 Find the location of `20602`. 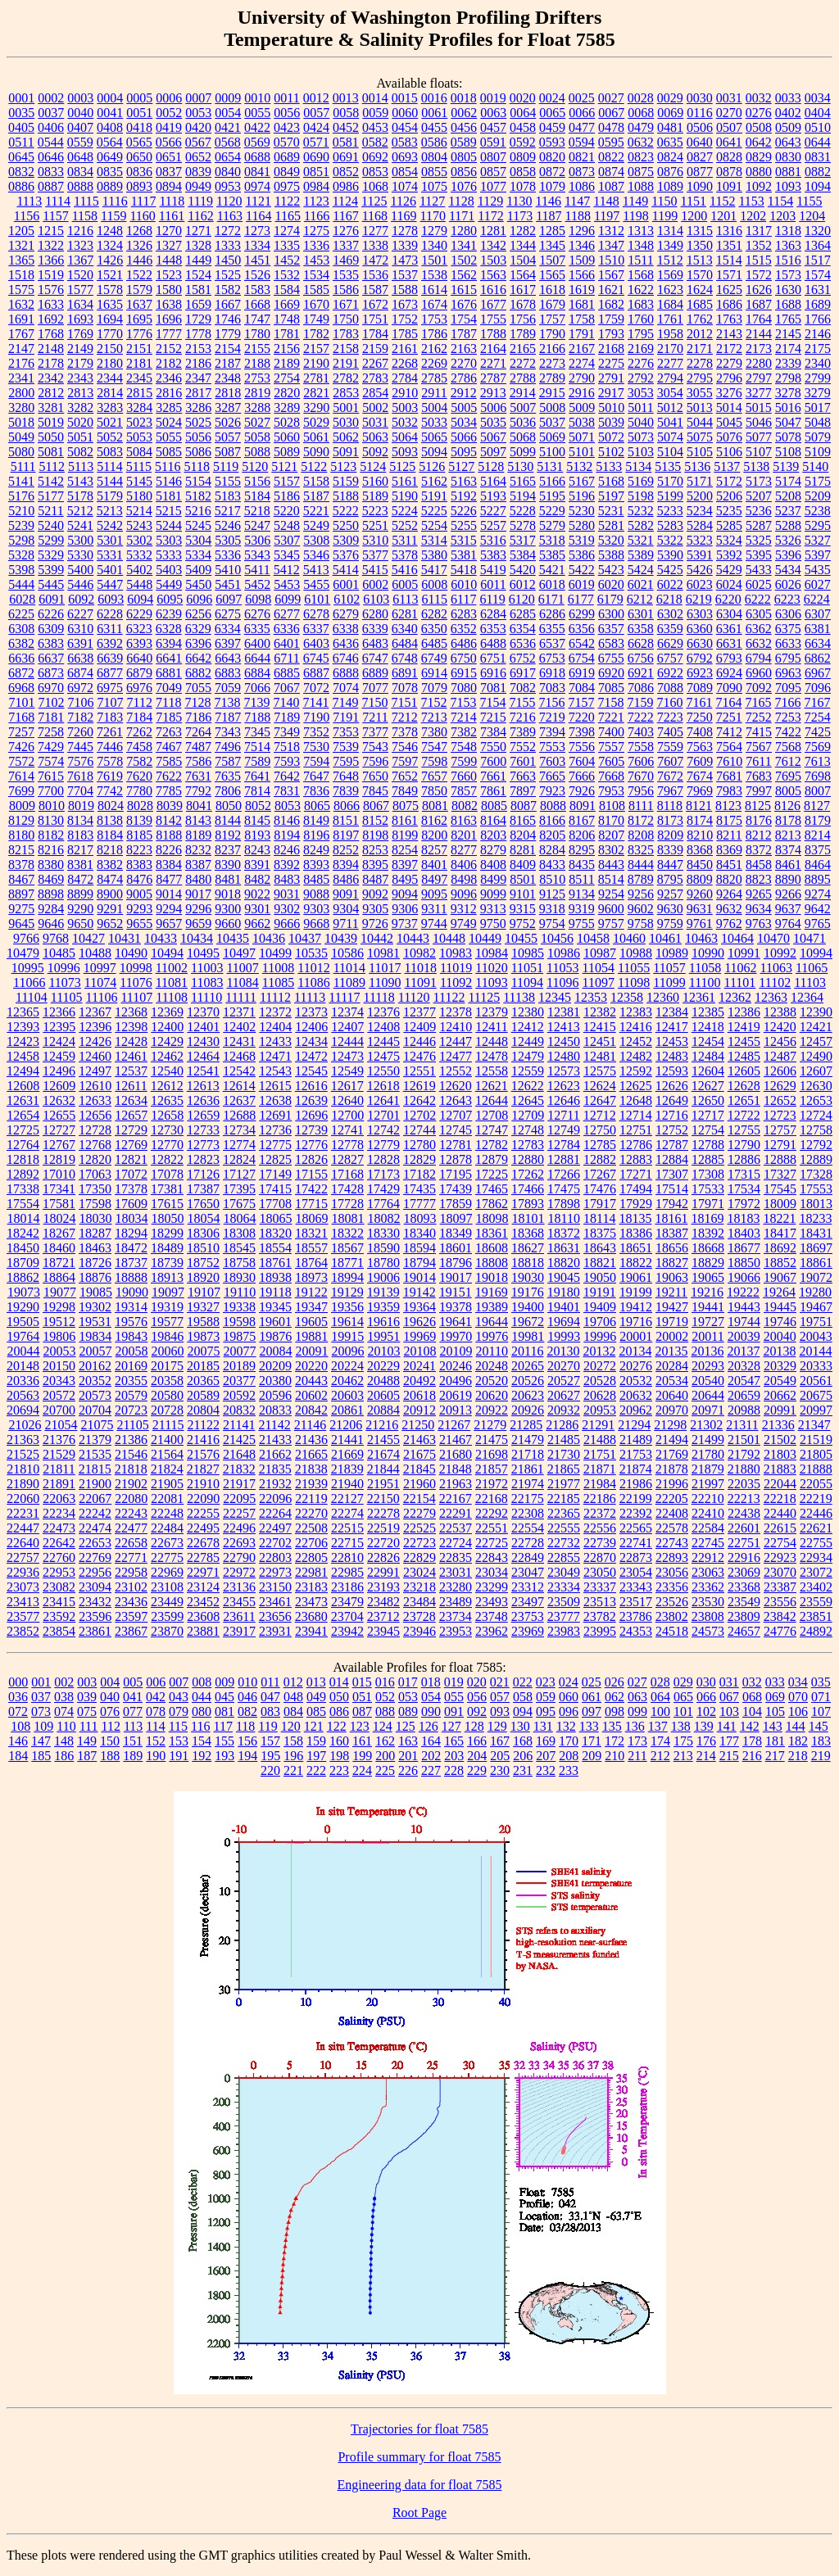

20602 is located at coordinates (311, 1395).